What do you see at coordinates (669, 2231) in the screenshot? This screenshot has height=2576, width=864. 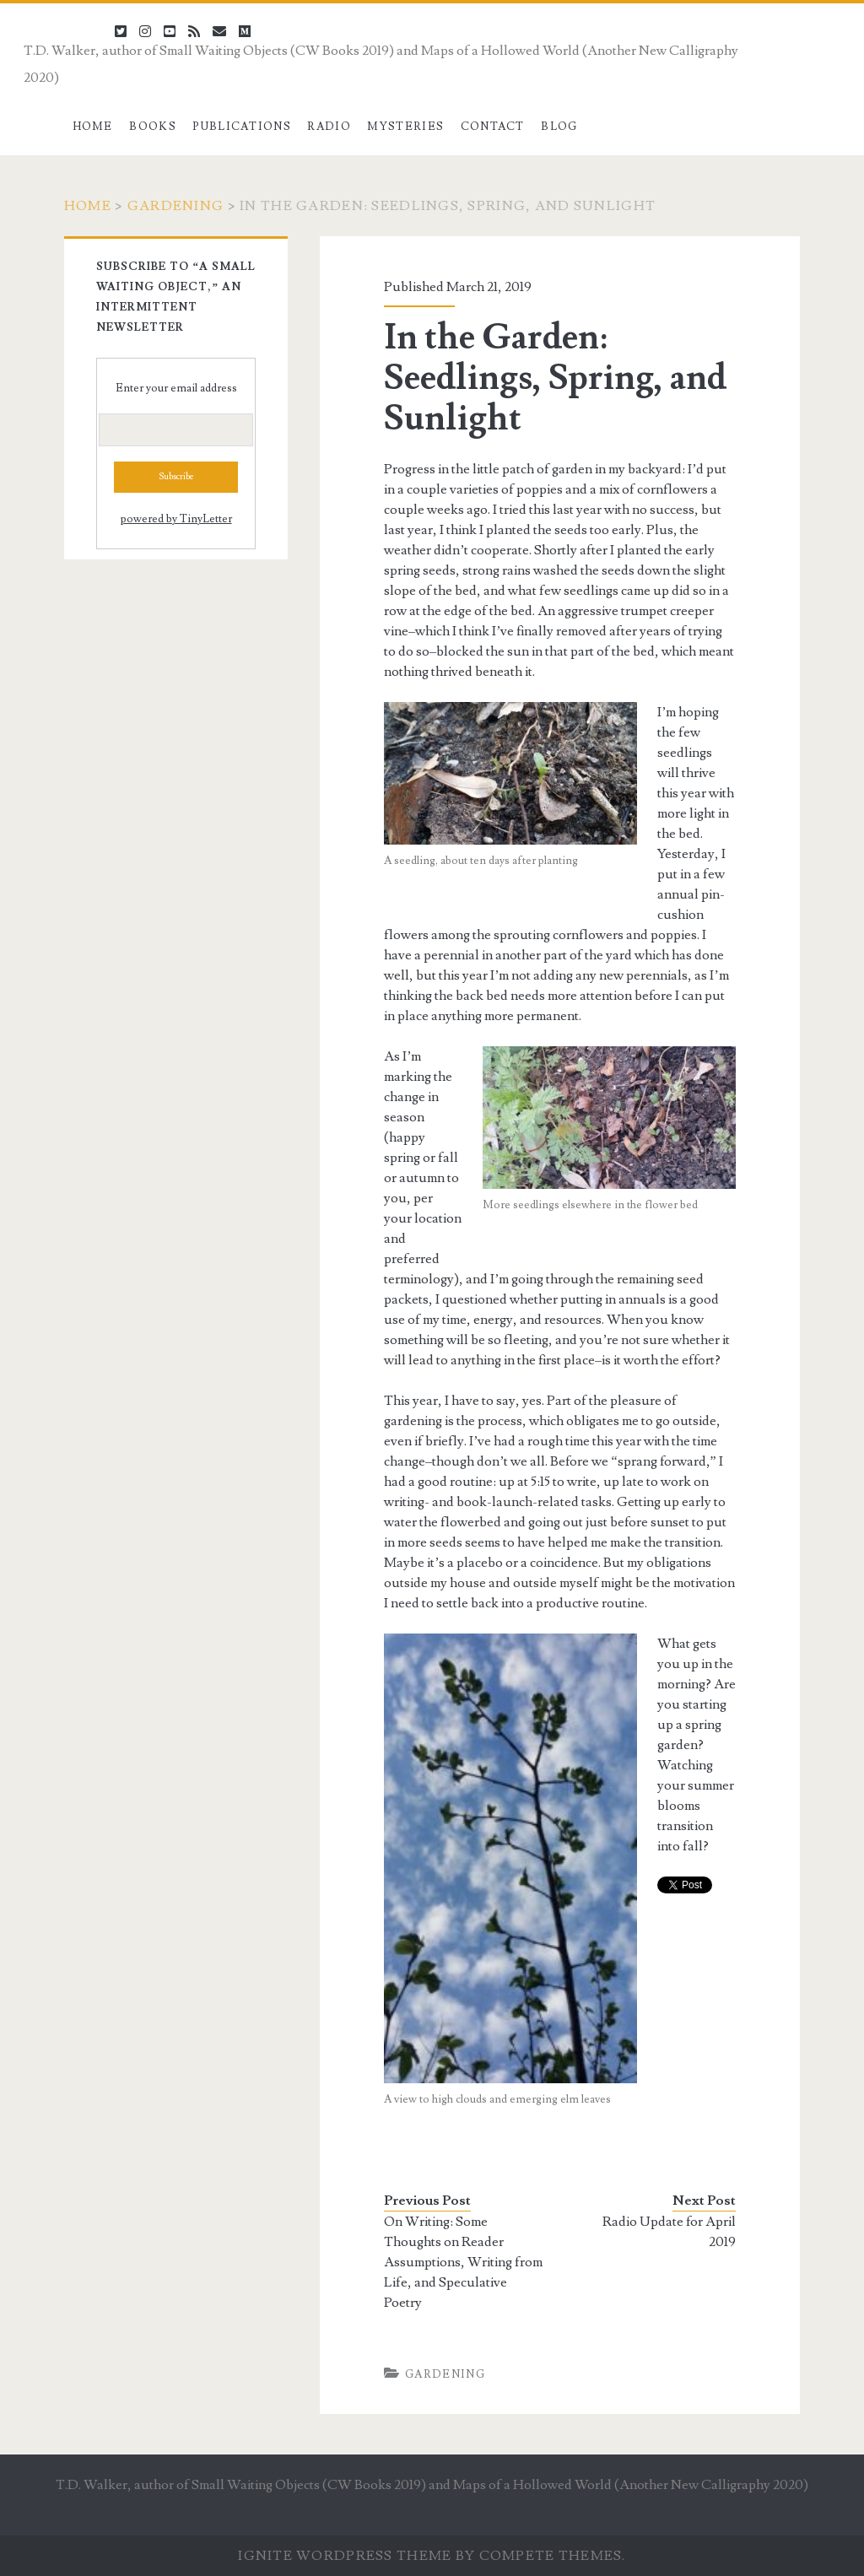 I see `Radio Update for April 2019` at bounding box center [669, 2231].